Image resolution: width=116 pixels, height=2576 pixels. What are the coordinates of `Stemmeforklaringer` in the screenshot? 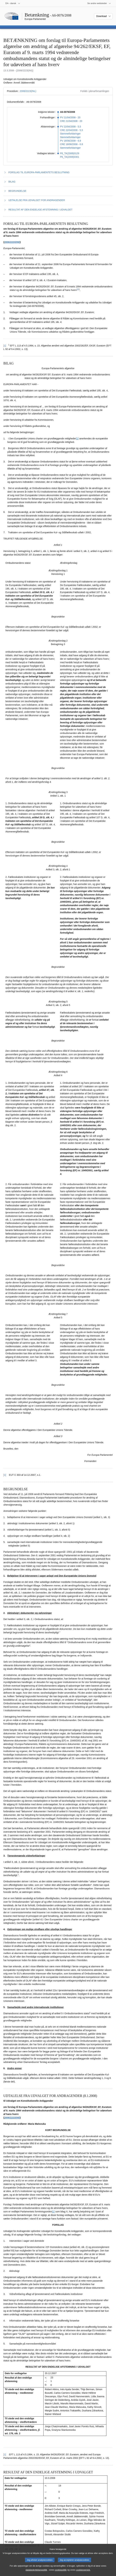 It's located at (70, 133).